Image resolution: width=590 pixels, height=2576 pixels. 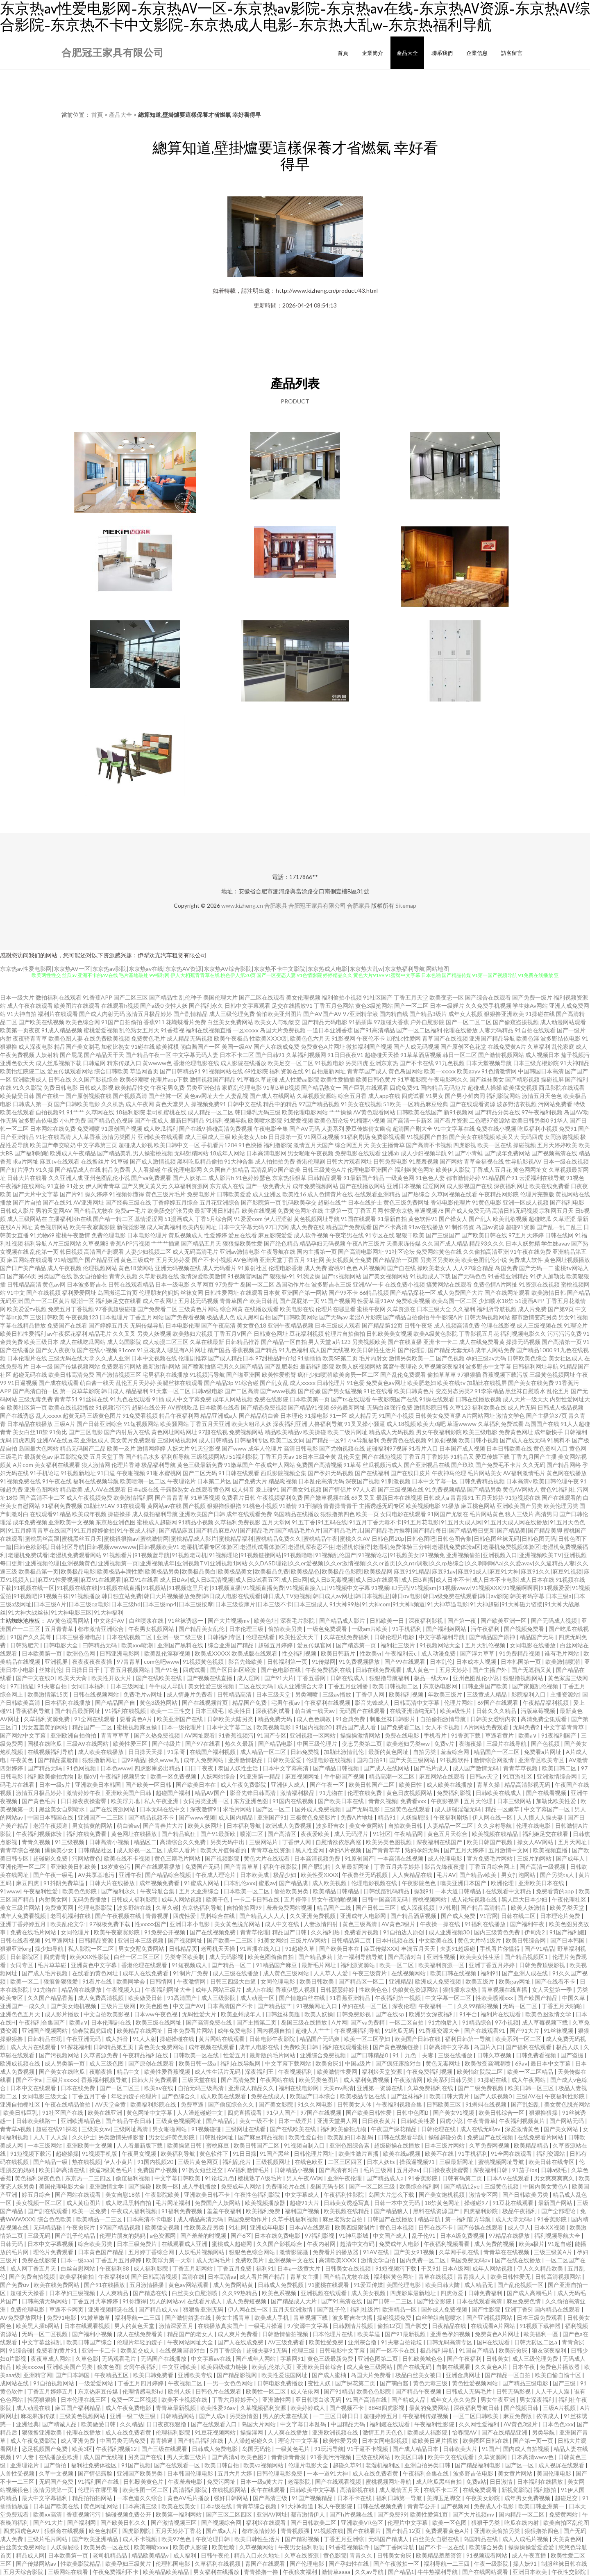 What do you see at coordinates (466, 1735) in the screenshot?
I see `91香蕉下载` at bounding box center [466, 1735].